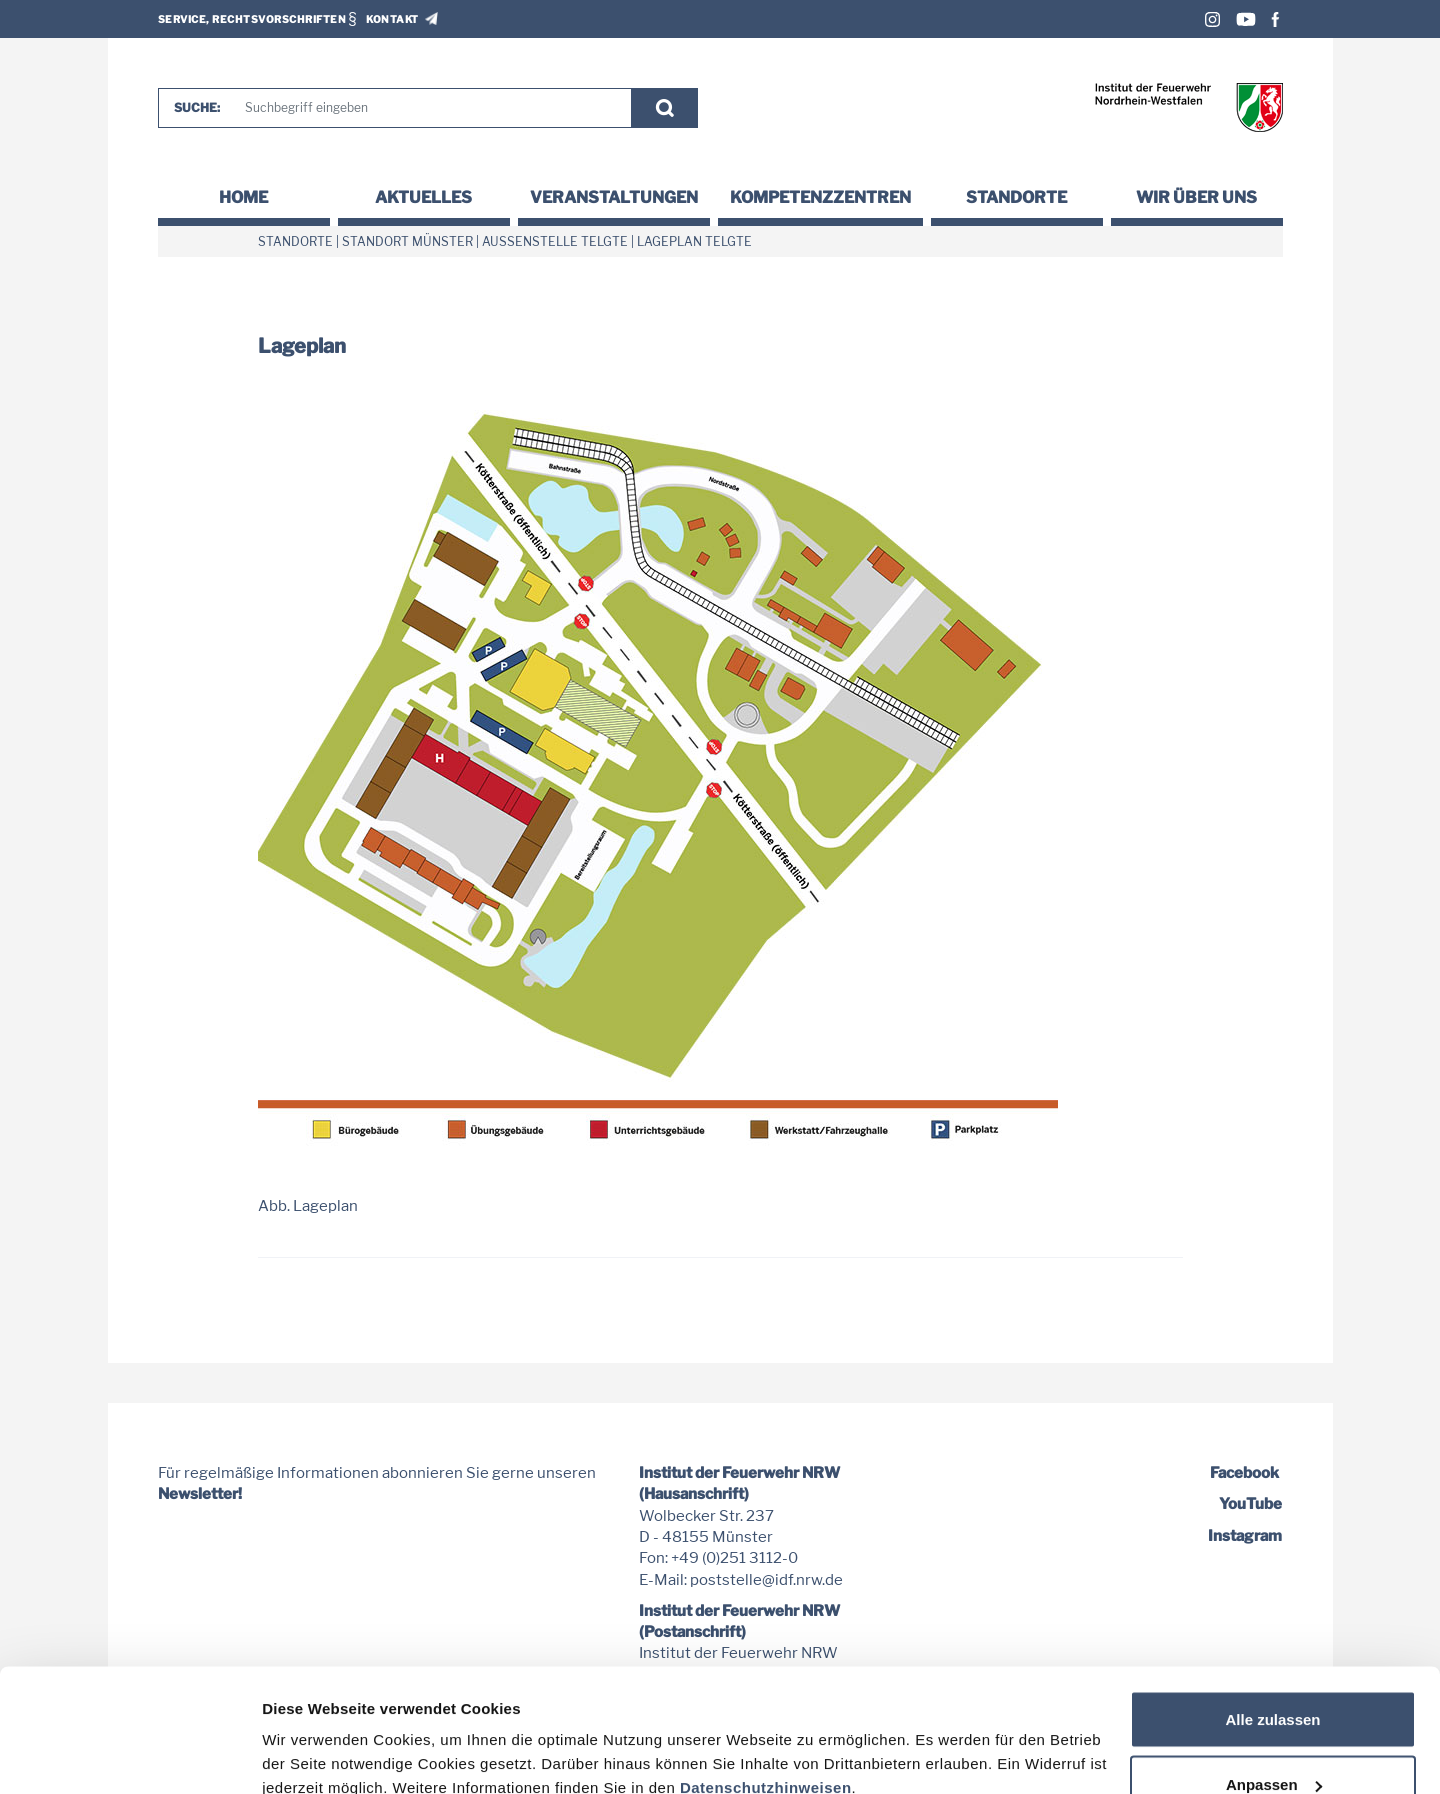  Describe the element at coordinates (1272, 1609) in the screenshot. I see `Alle zulassen` at that location.